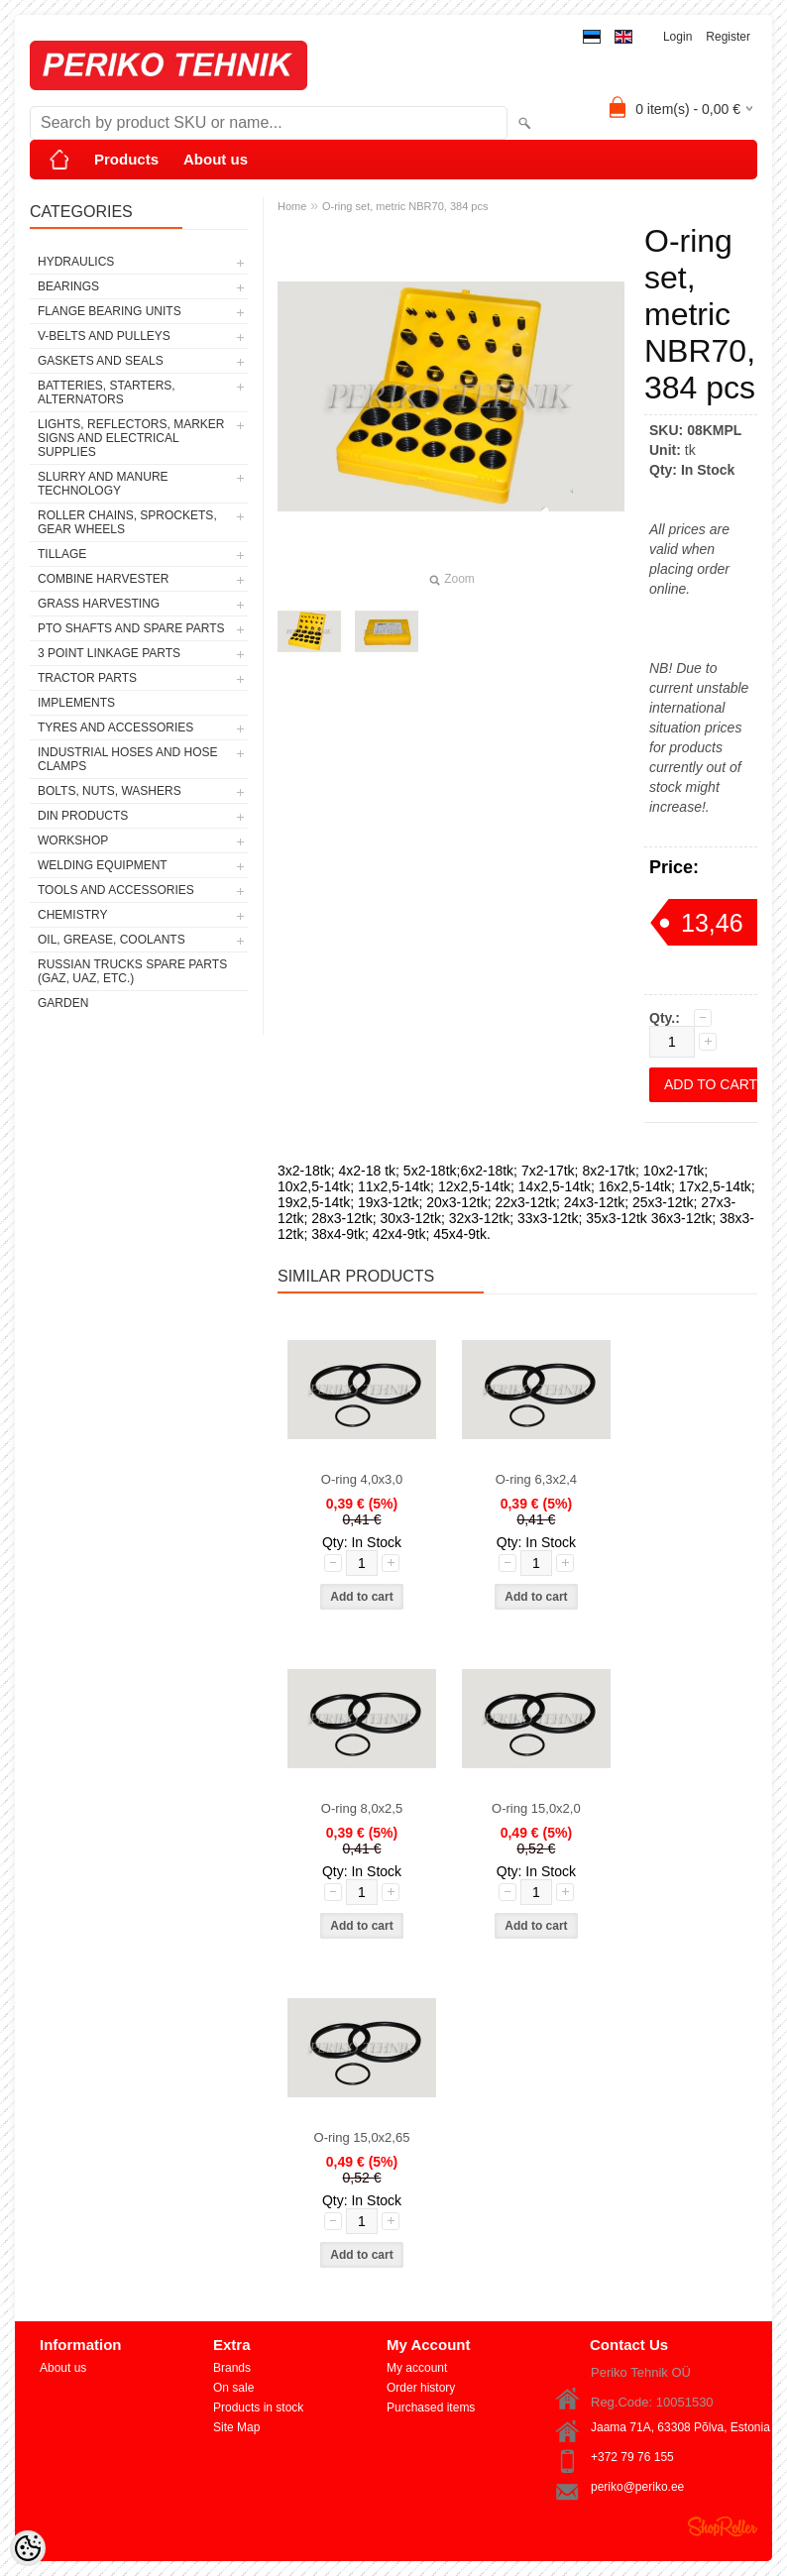  What do you see at coordinates (292, 206) in the screenshot?
I see `Home` at bounding box center [292, 206].